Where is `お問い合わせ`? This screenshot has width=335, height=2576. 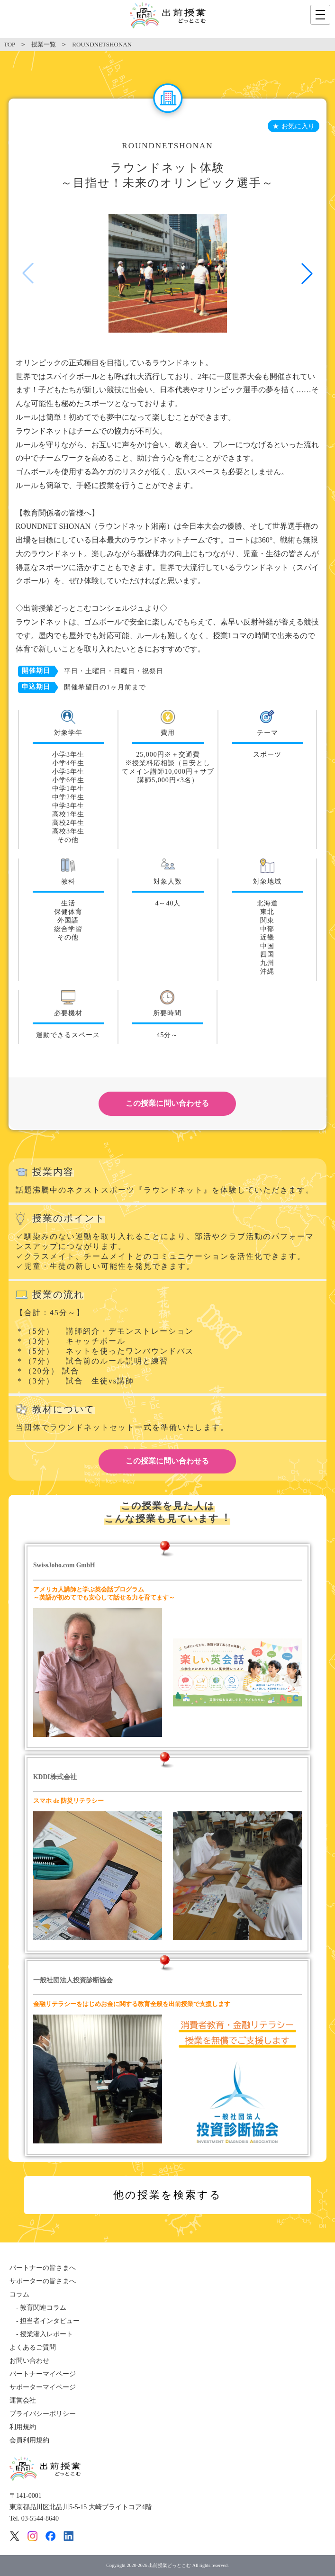 お問い合わせ is located at coordinates (29, 2360).